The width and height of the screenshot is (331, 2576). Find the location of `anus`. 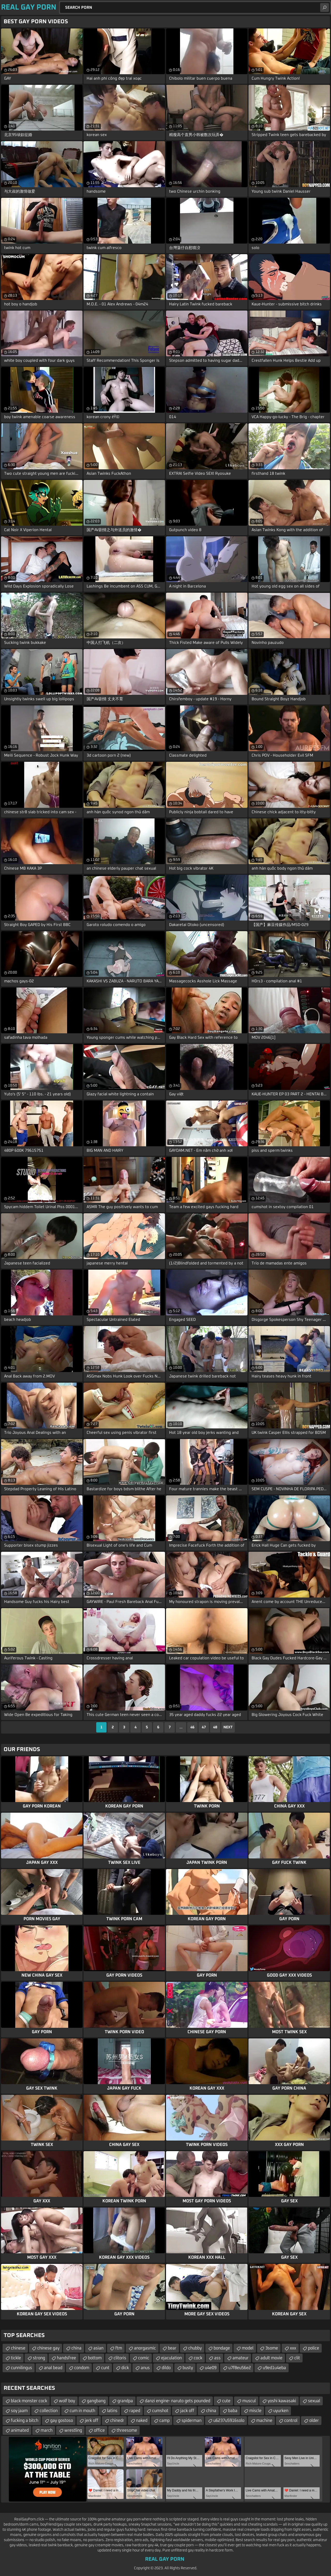

anus is located at coordinates (145, 2368).